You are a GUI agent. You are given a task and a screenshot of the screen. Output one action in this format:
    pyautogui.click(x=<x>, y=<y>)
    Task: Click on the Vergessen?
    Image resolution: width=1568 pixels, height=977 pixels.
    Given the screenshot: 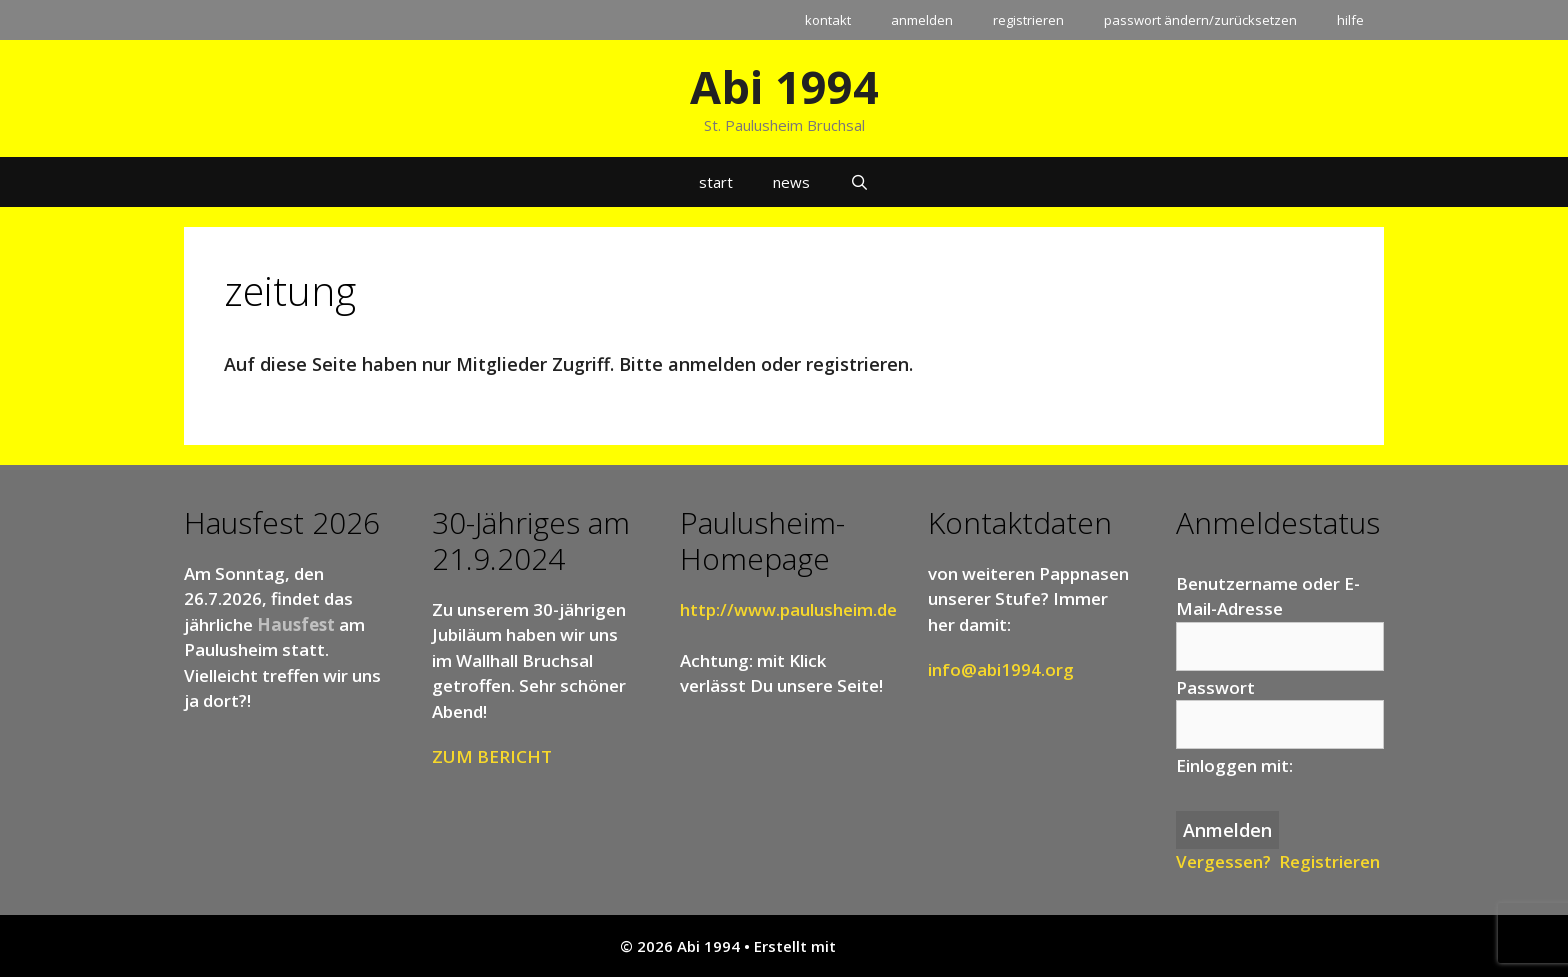 What is the action you would take?
    pyautogui.click(x=1223, y=861)
    